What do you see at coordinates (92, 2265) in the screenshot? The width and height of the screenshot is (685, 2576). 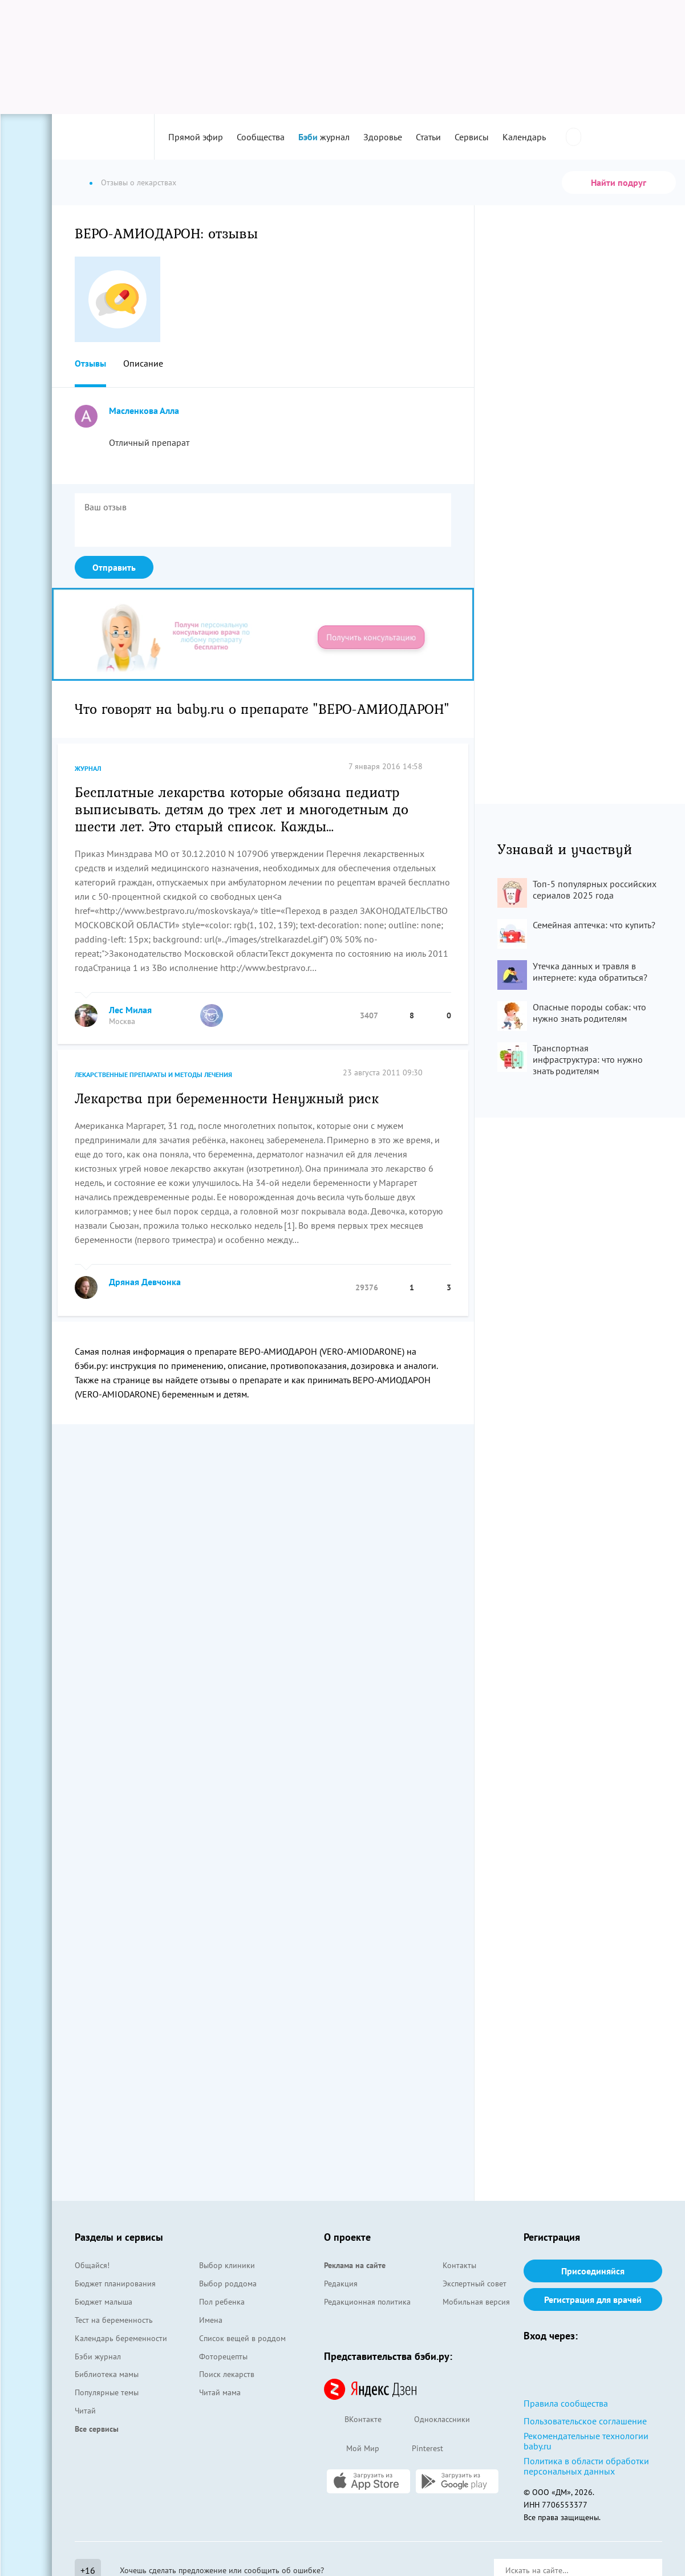 I see `Общайся!` at bounding box center [92, 2265].